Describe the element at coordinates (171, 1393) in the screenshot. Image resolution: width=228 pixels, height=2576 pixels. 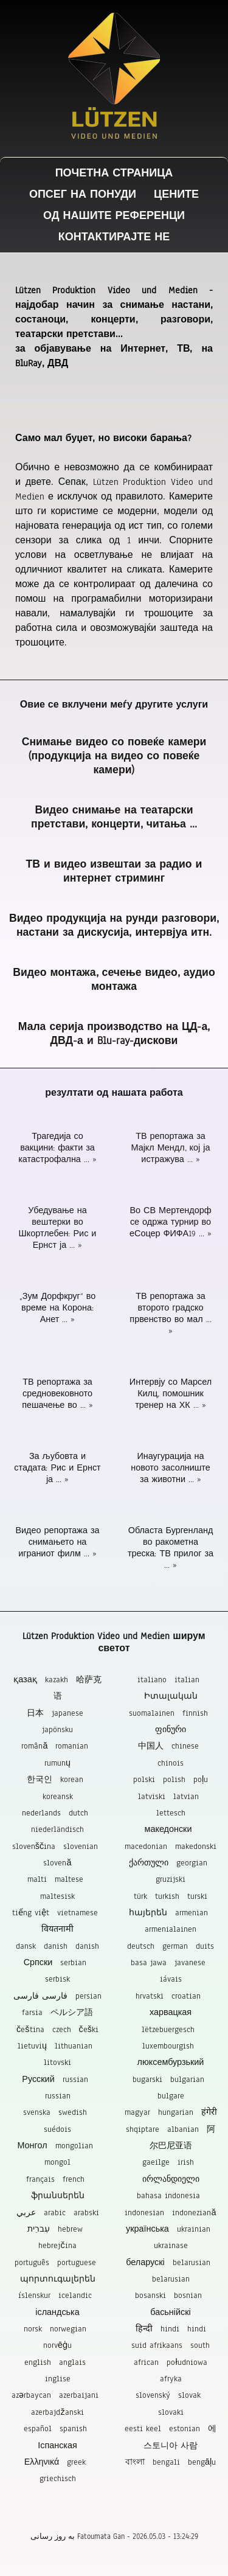
I see `Интервју со Марсел Килц, помошник тренер на ХК ... »` at that location.